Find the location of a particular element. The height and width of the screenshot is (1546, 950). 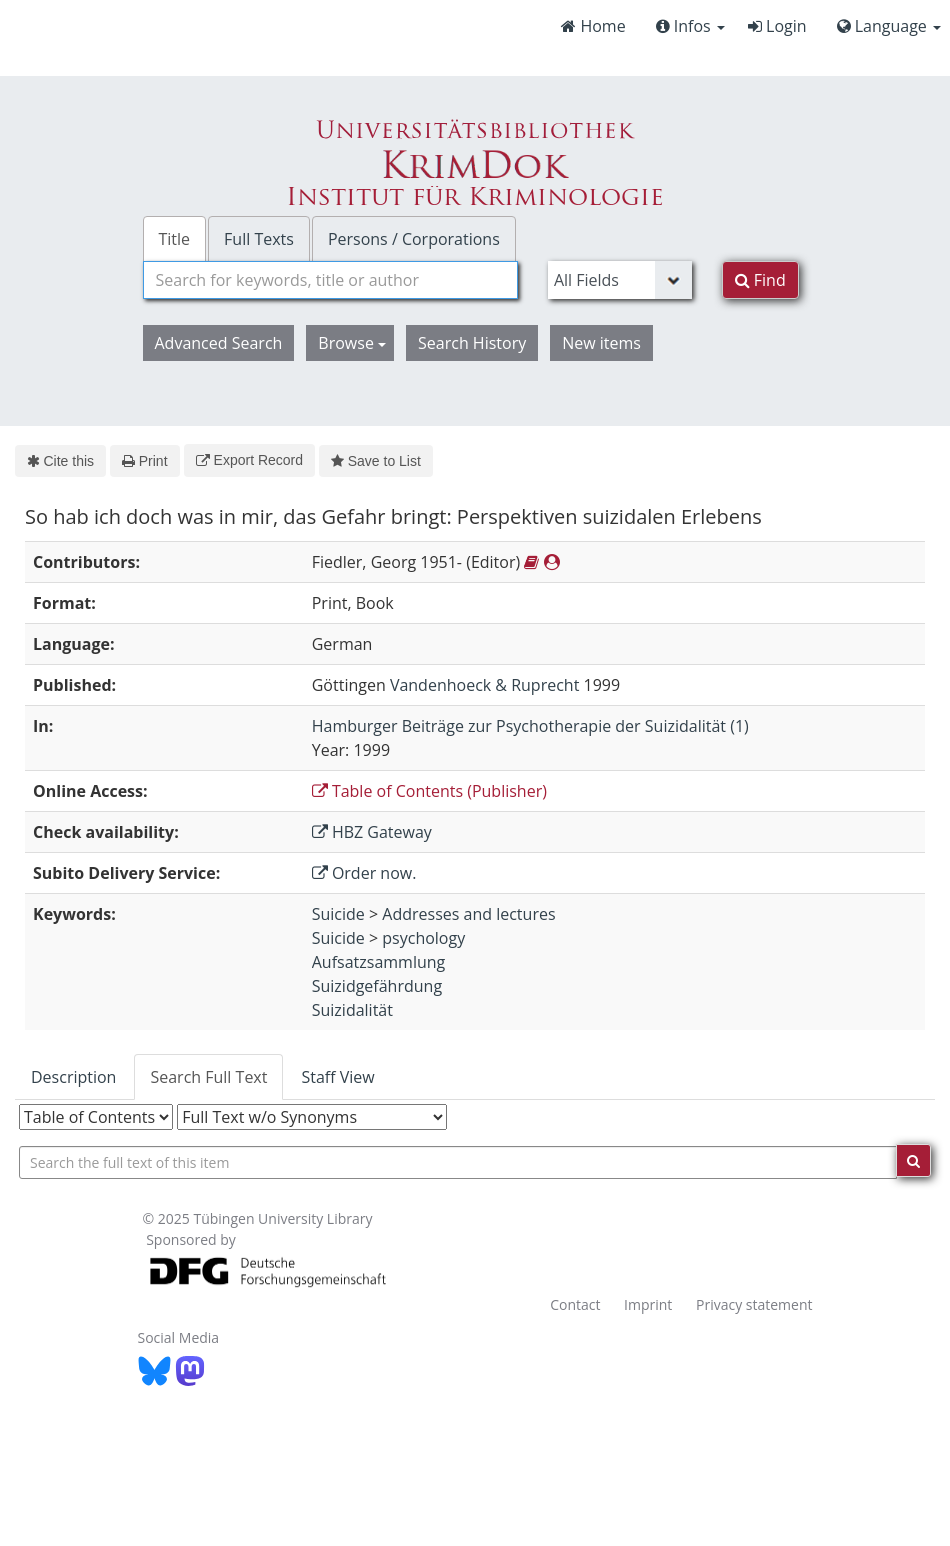

psychology is located at coordinates (423, 938).